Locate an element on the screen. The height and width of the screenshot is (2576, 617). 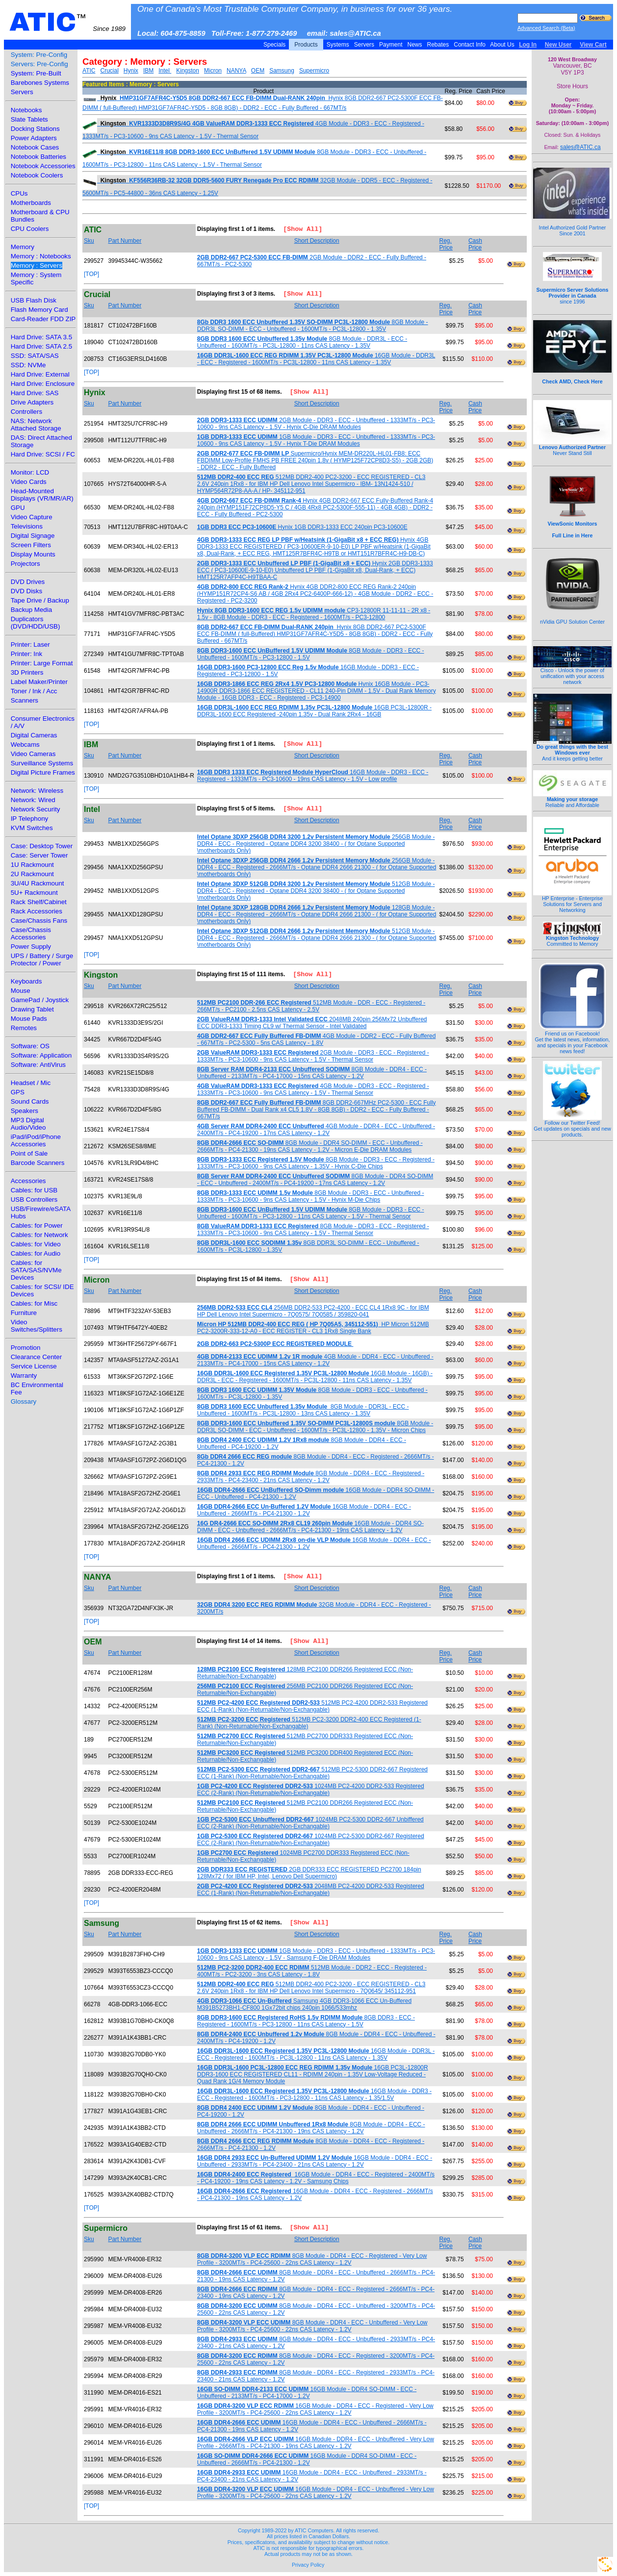
Cisco - Unlock the power of unification with your access network is located at coordinates (572, 673).